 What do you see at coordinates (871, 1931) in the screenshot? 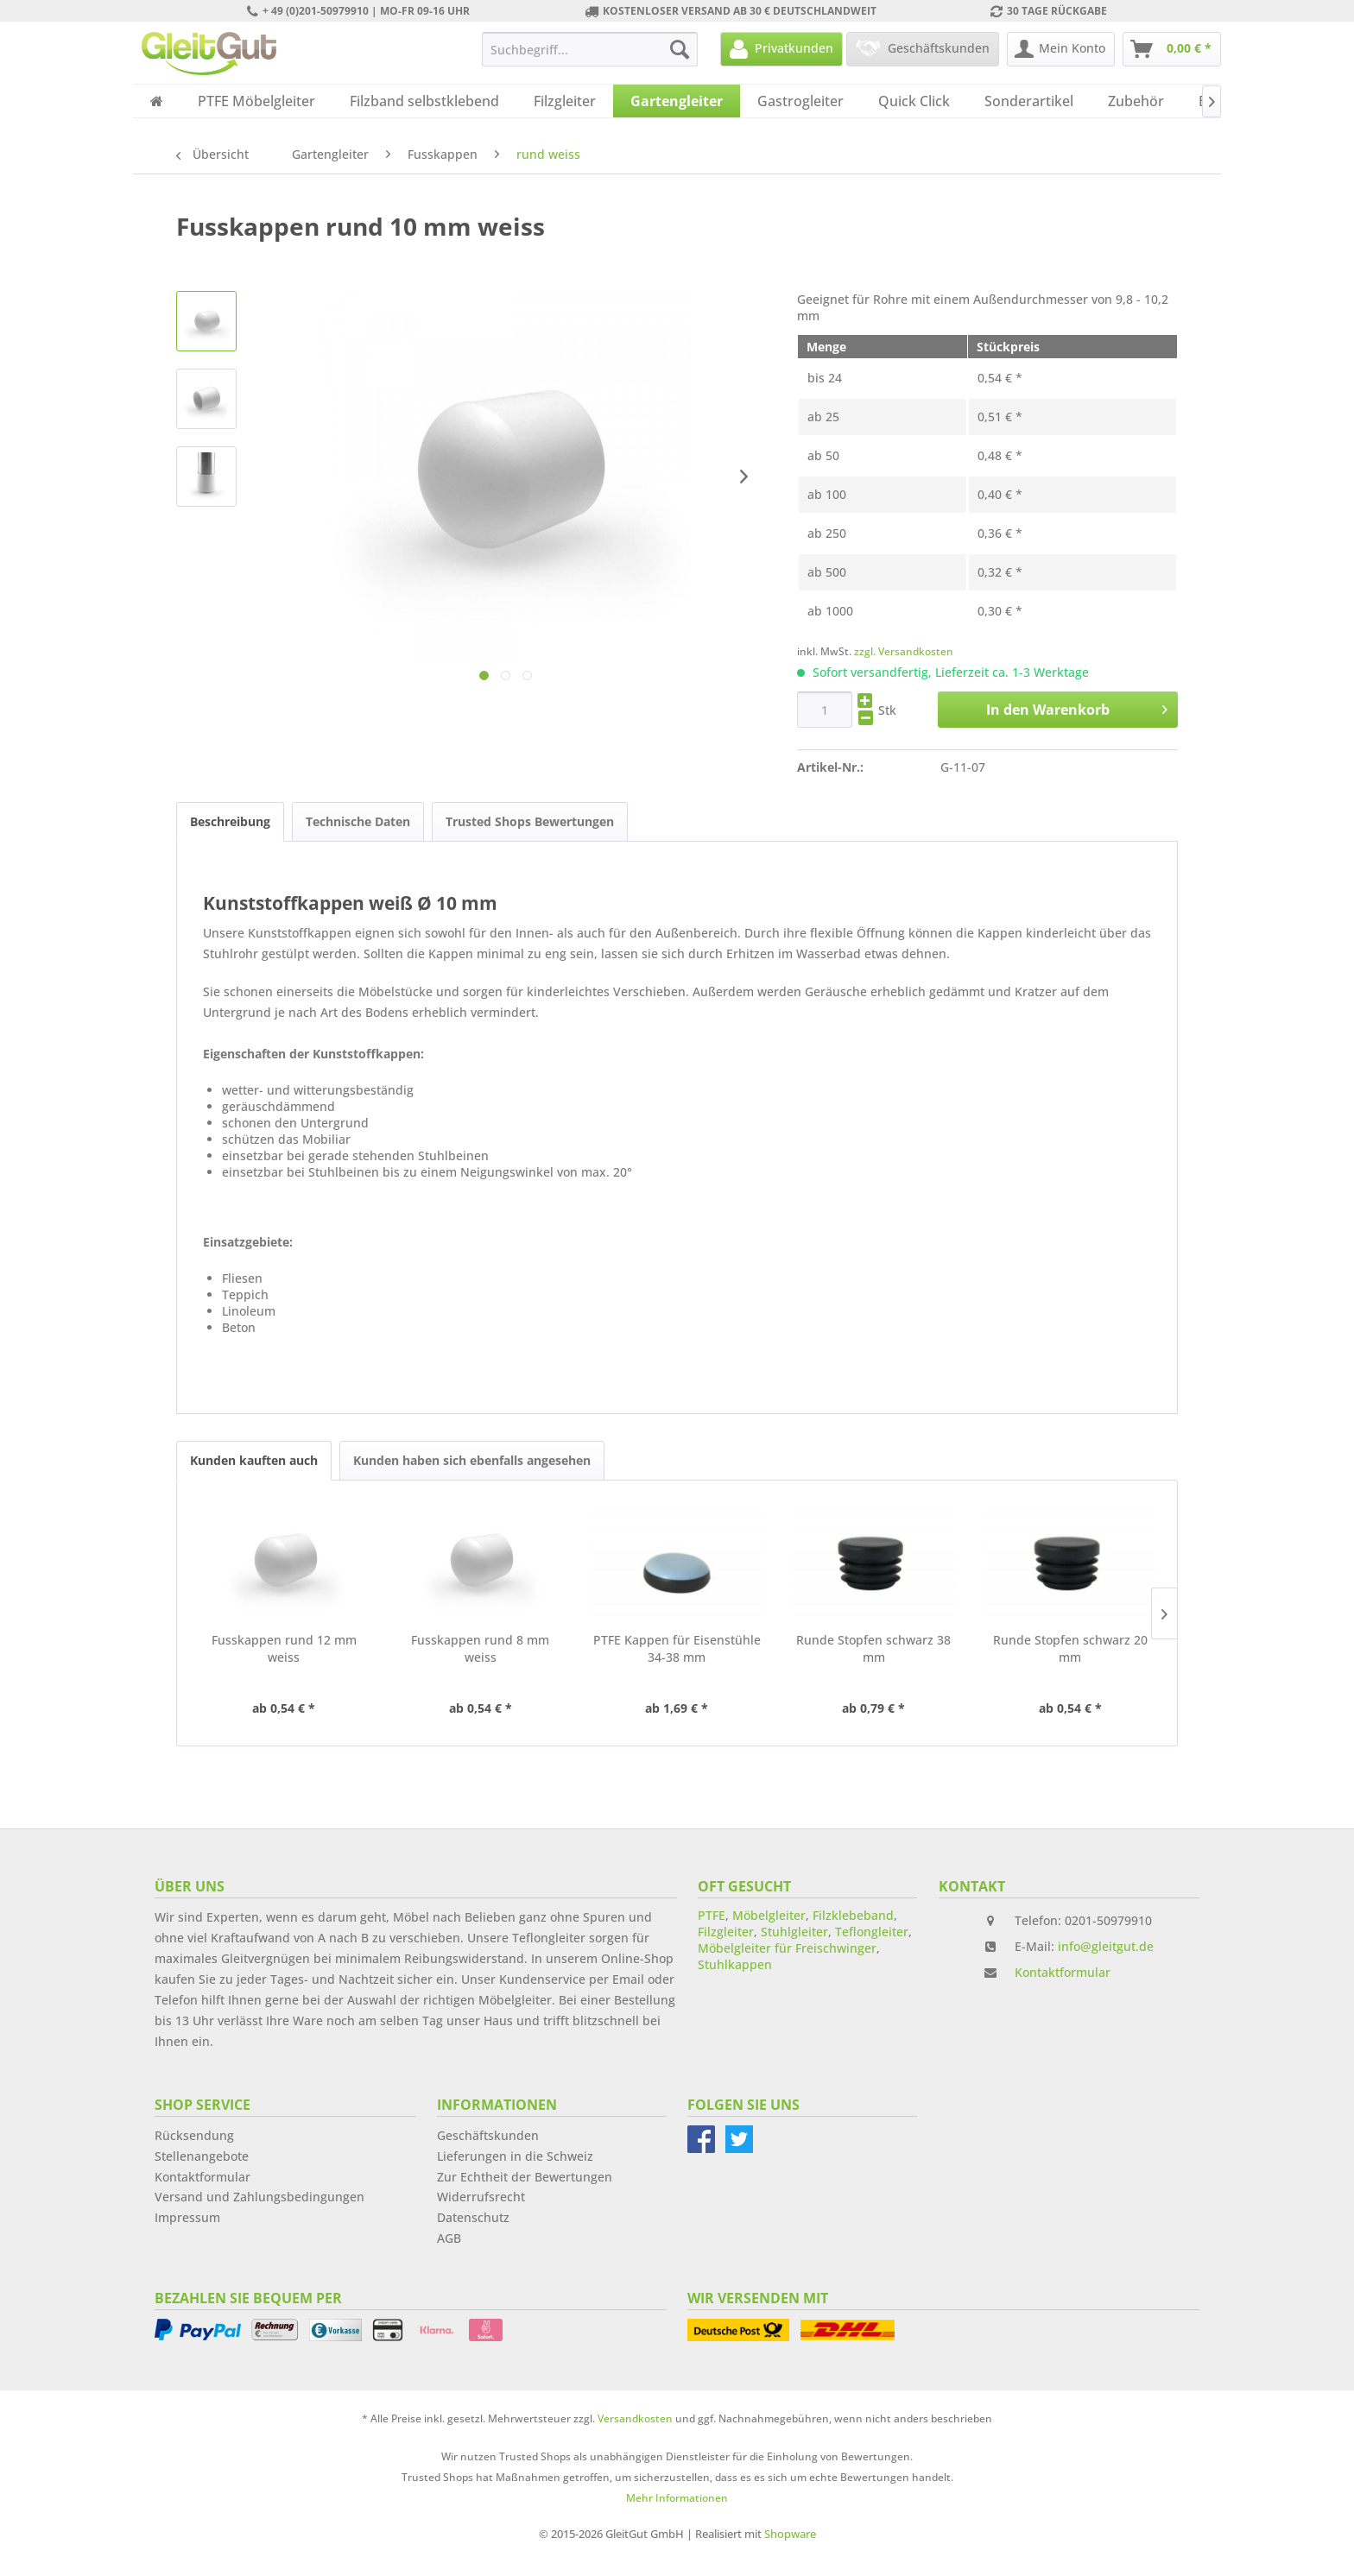
I see `Teflongleiter` at bounding box center [871, 1931].